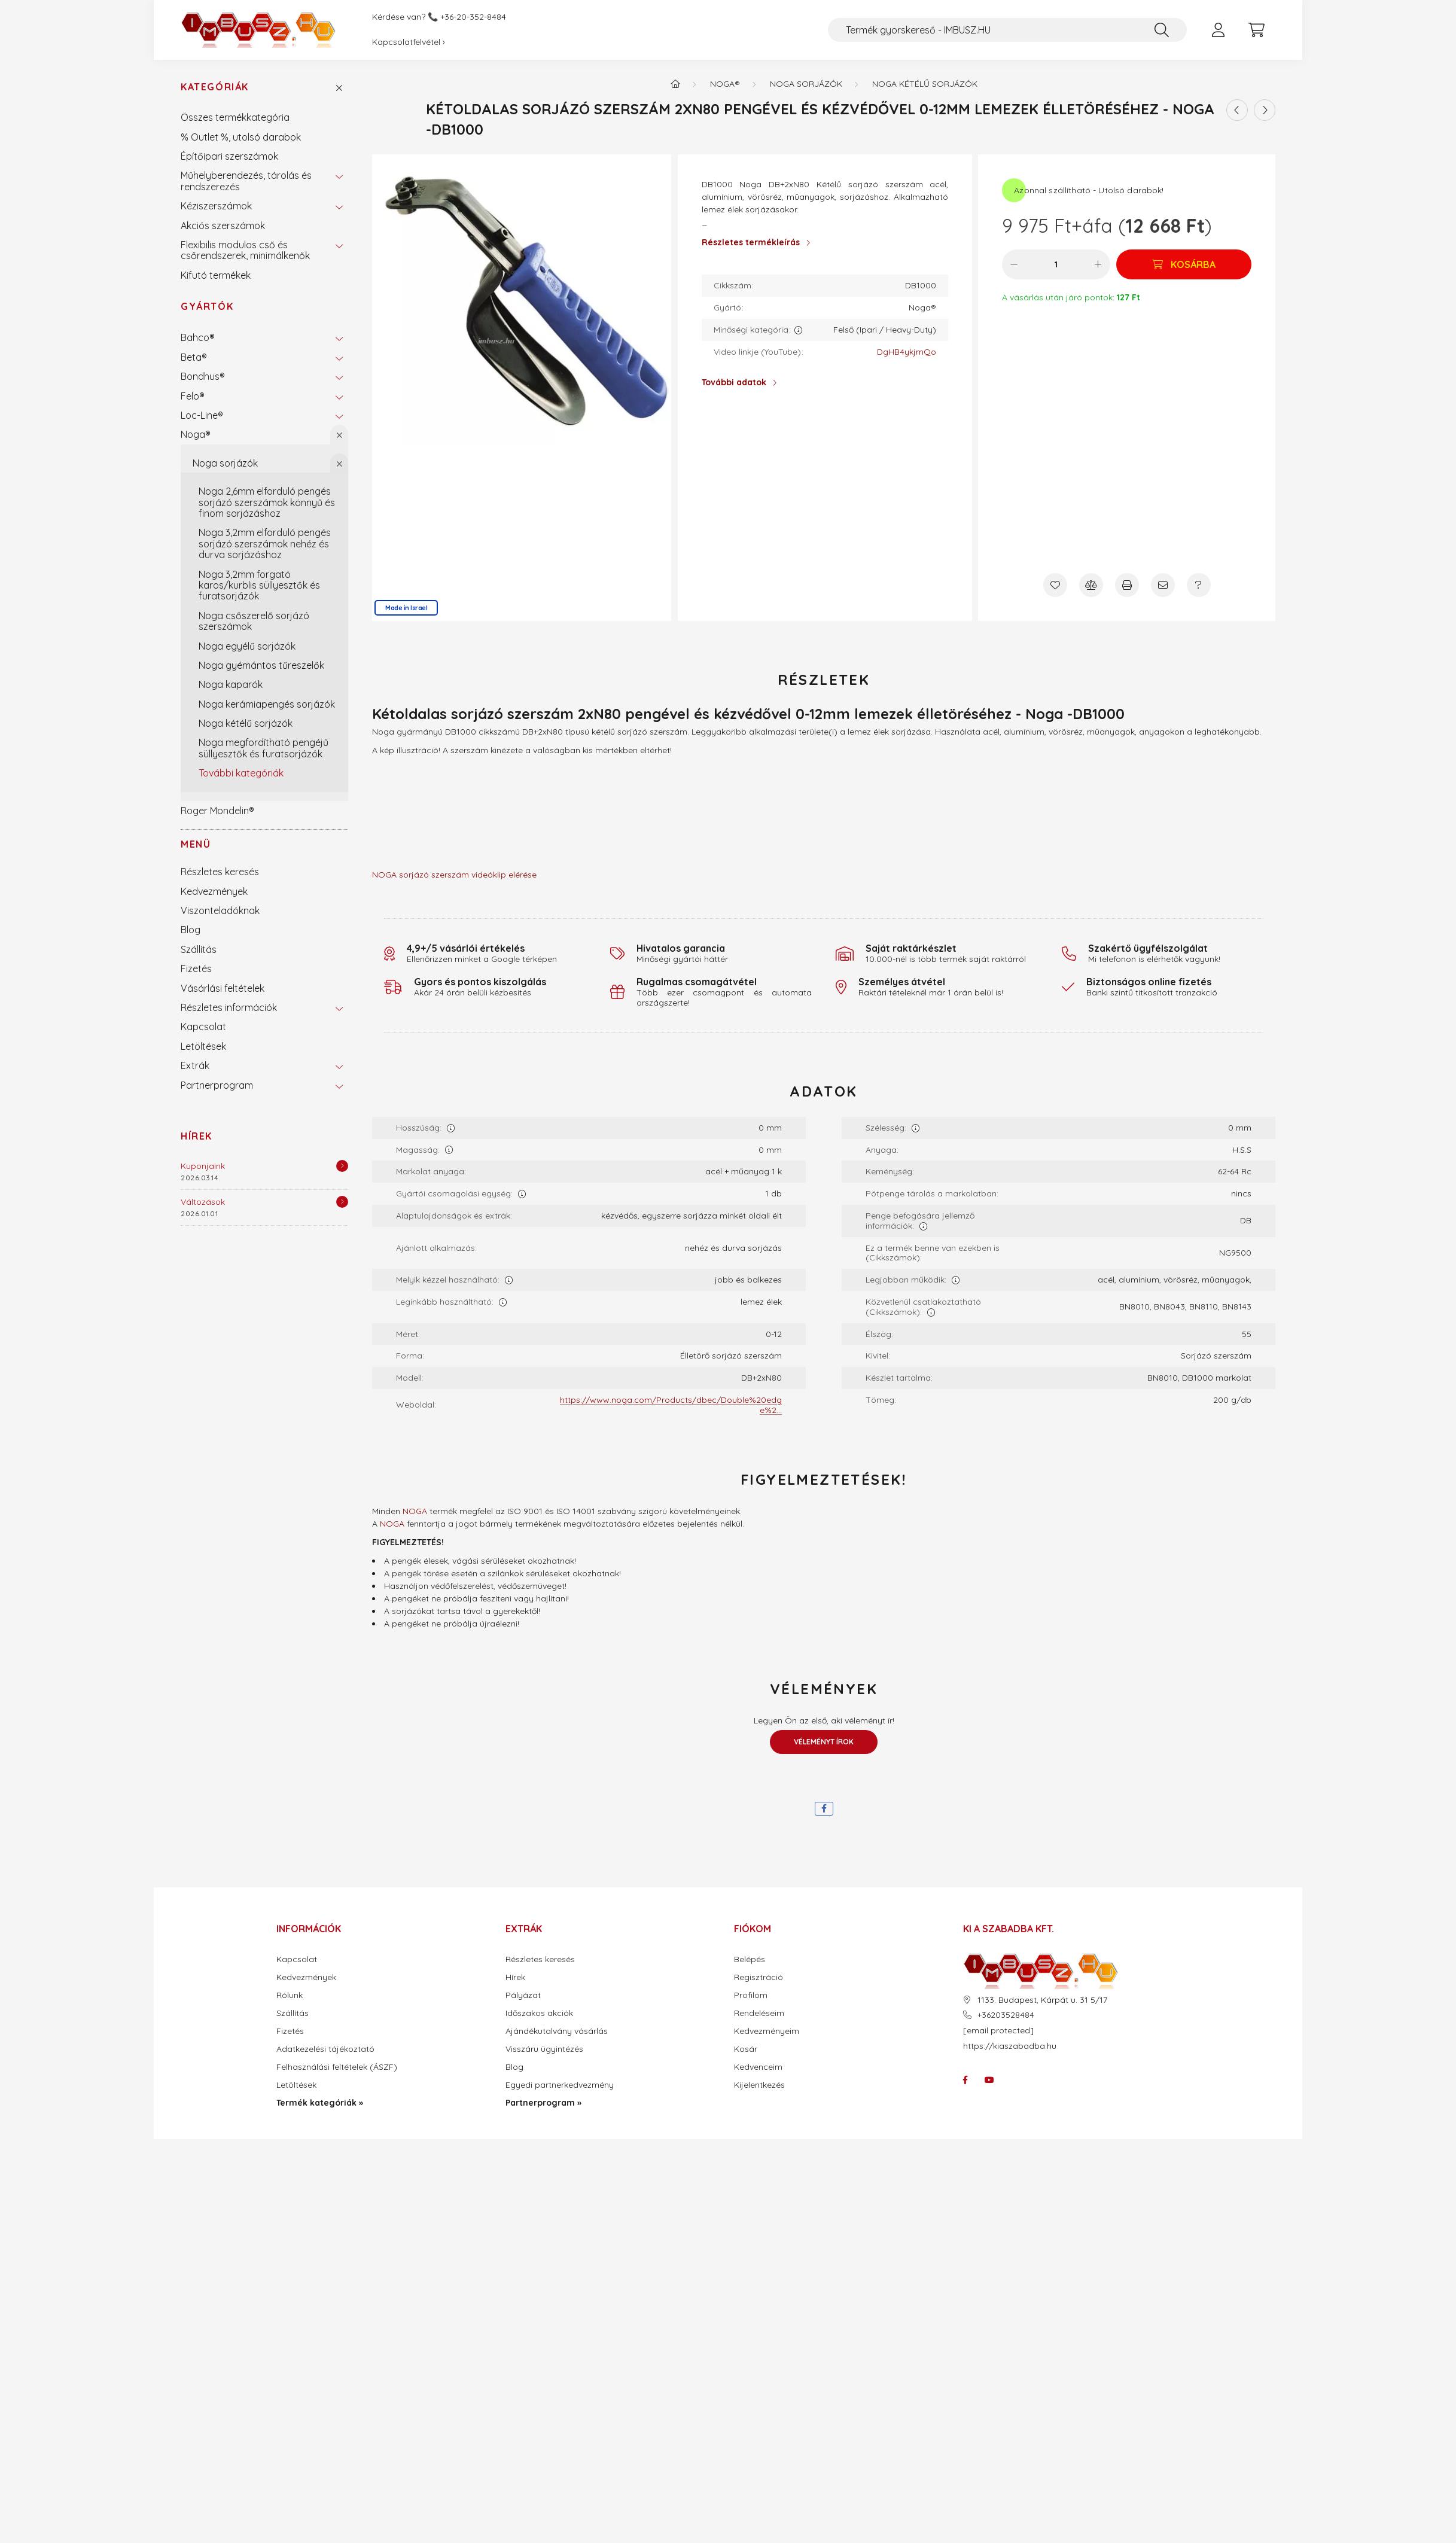 The height and width of the screenshot is (2543, 1456). Describe the element at coordinates (766, 2031) in the screenshot. I see `Kedvezményeim` at that location.